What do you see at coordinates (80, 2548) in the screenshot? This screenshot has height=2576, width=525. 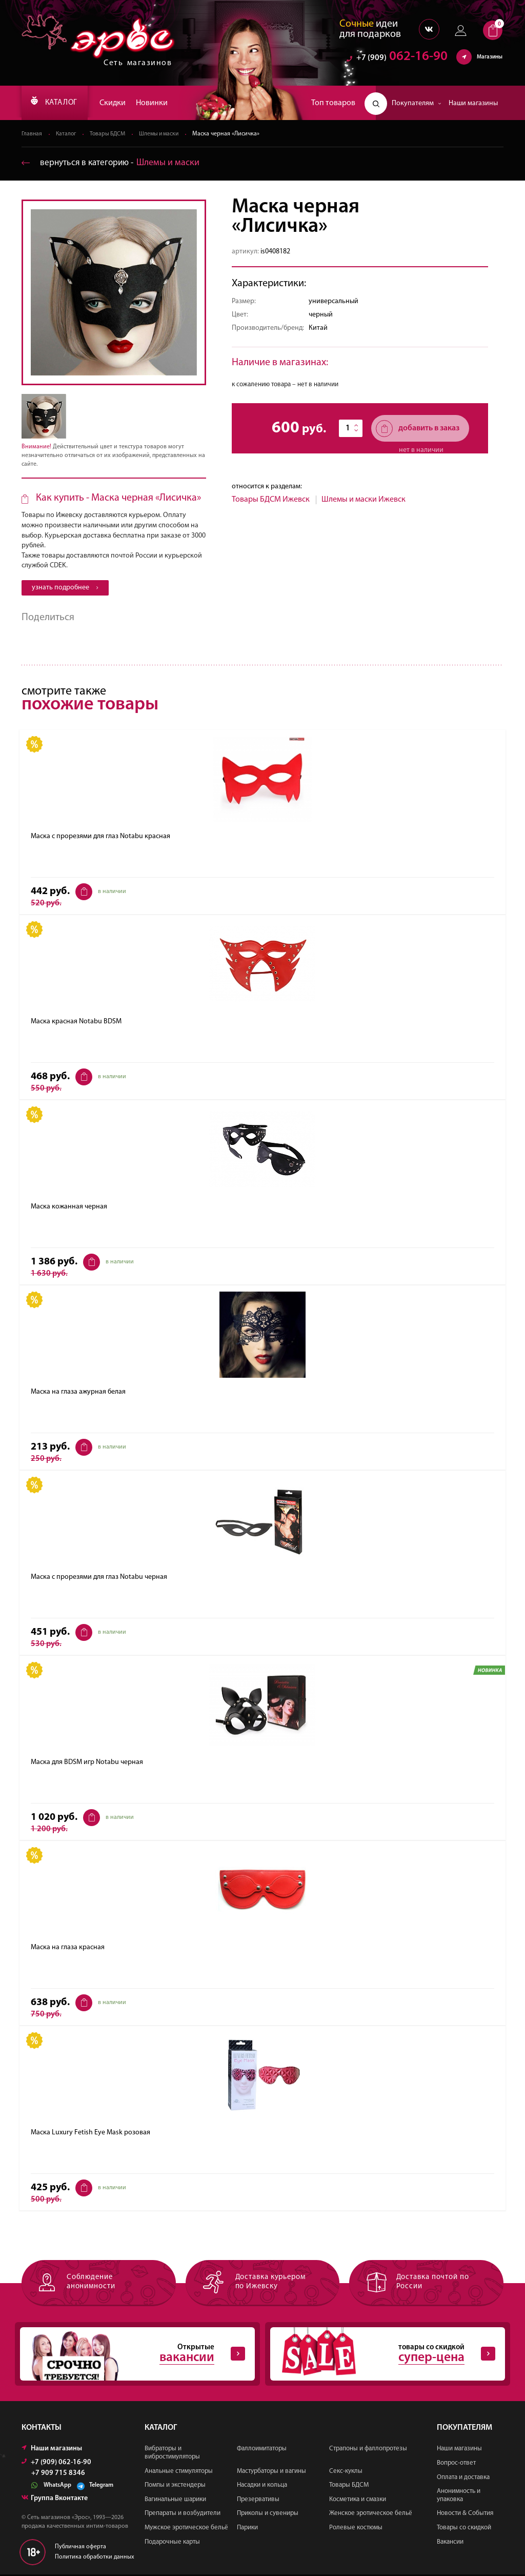 I see `Публичная оферта` at bounding box center [80, 2548].